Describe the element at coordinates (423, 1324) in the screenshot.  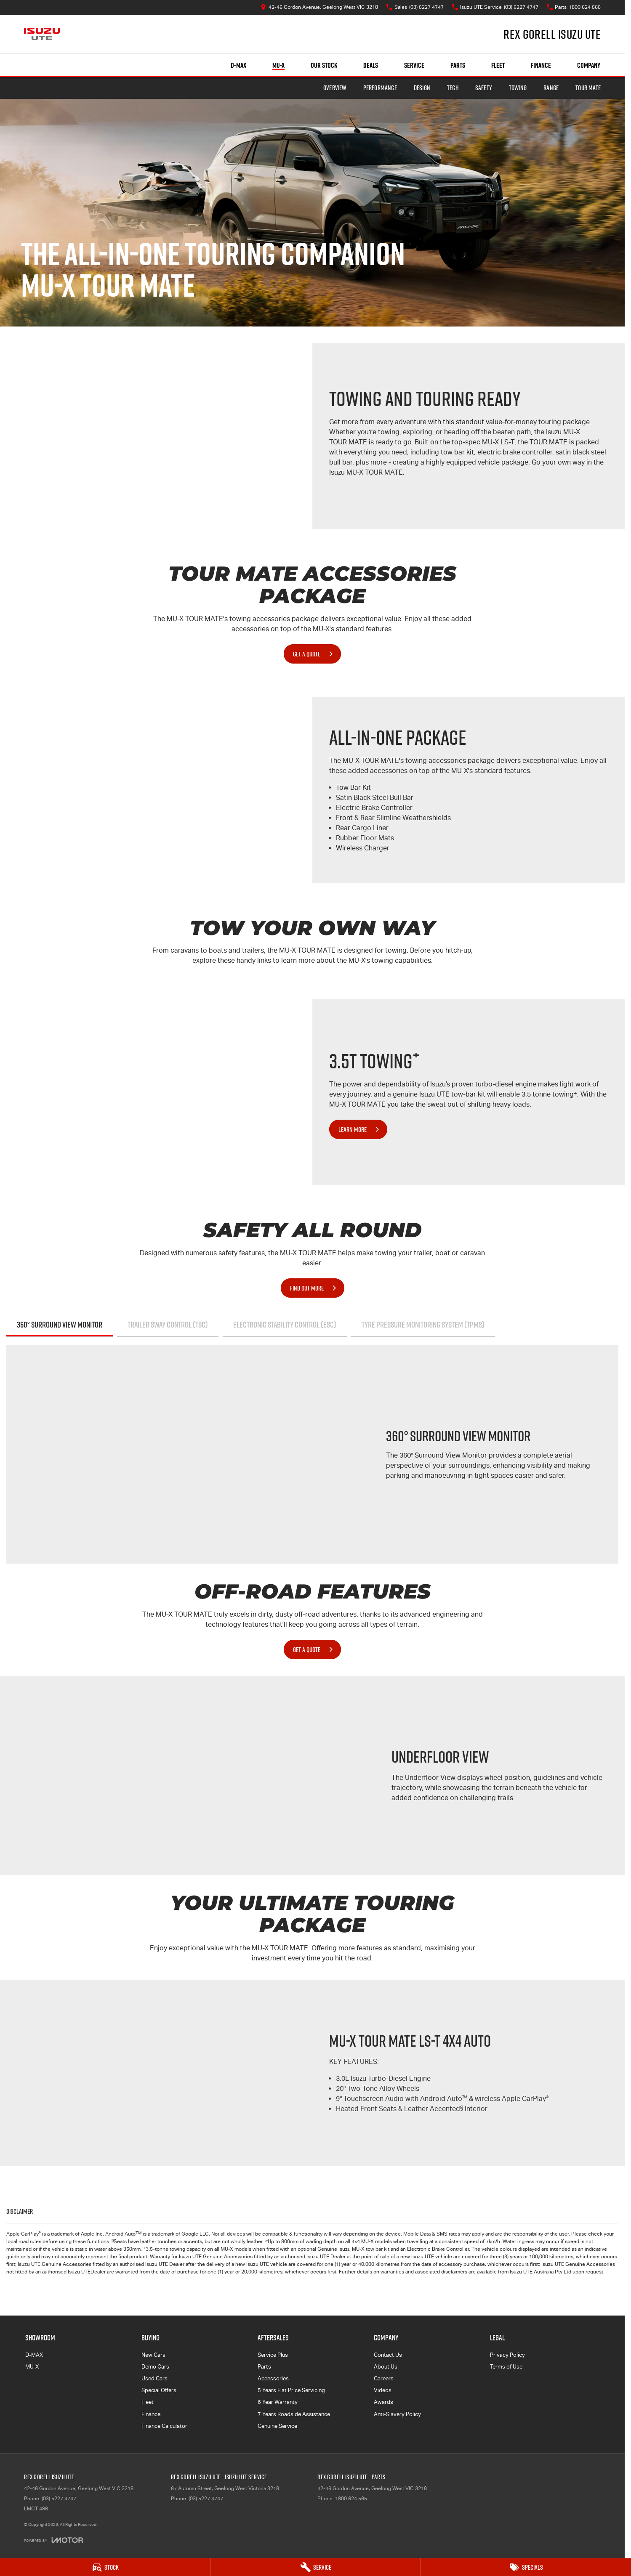
I see `Tyre Pressure Monitoring System (TPMS)` at that location.